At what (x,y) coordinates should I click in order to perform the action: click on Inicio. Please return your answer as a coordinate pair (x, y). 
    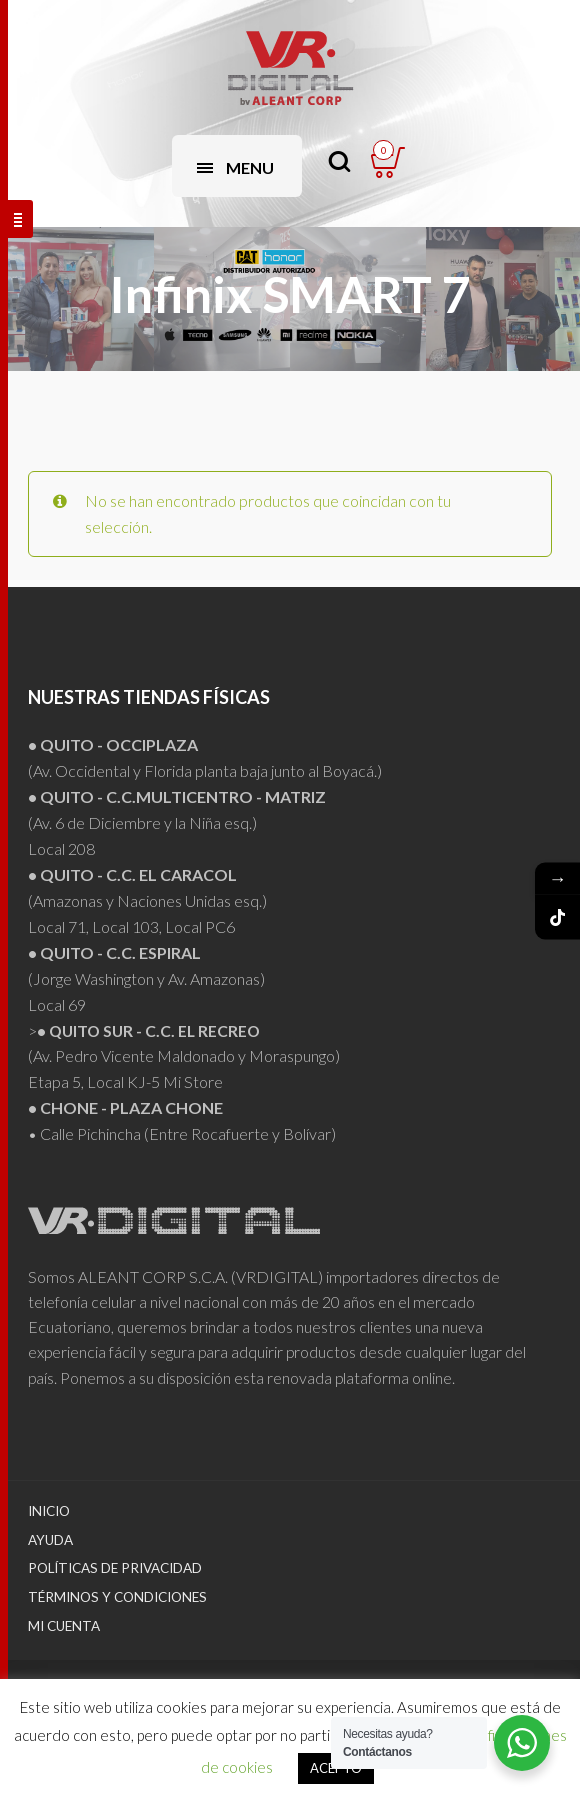
    Looking at the image, I should click on (49, 1511).